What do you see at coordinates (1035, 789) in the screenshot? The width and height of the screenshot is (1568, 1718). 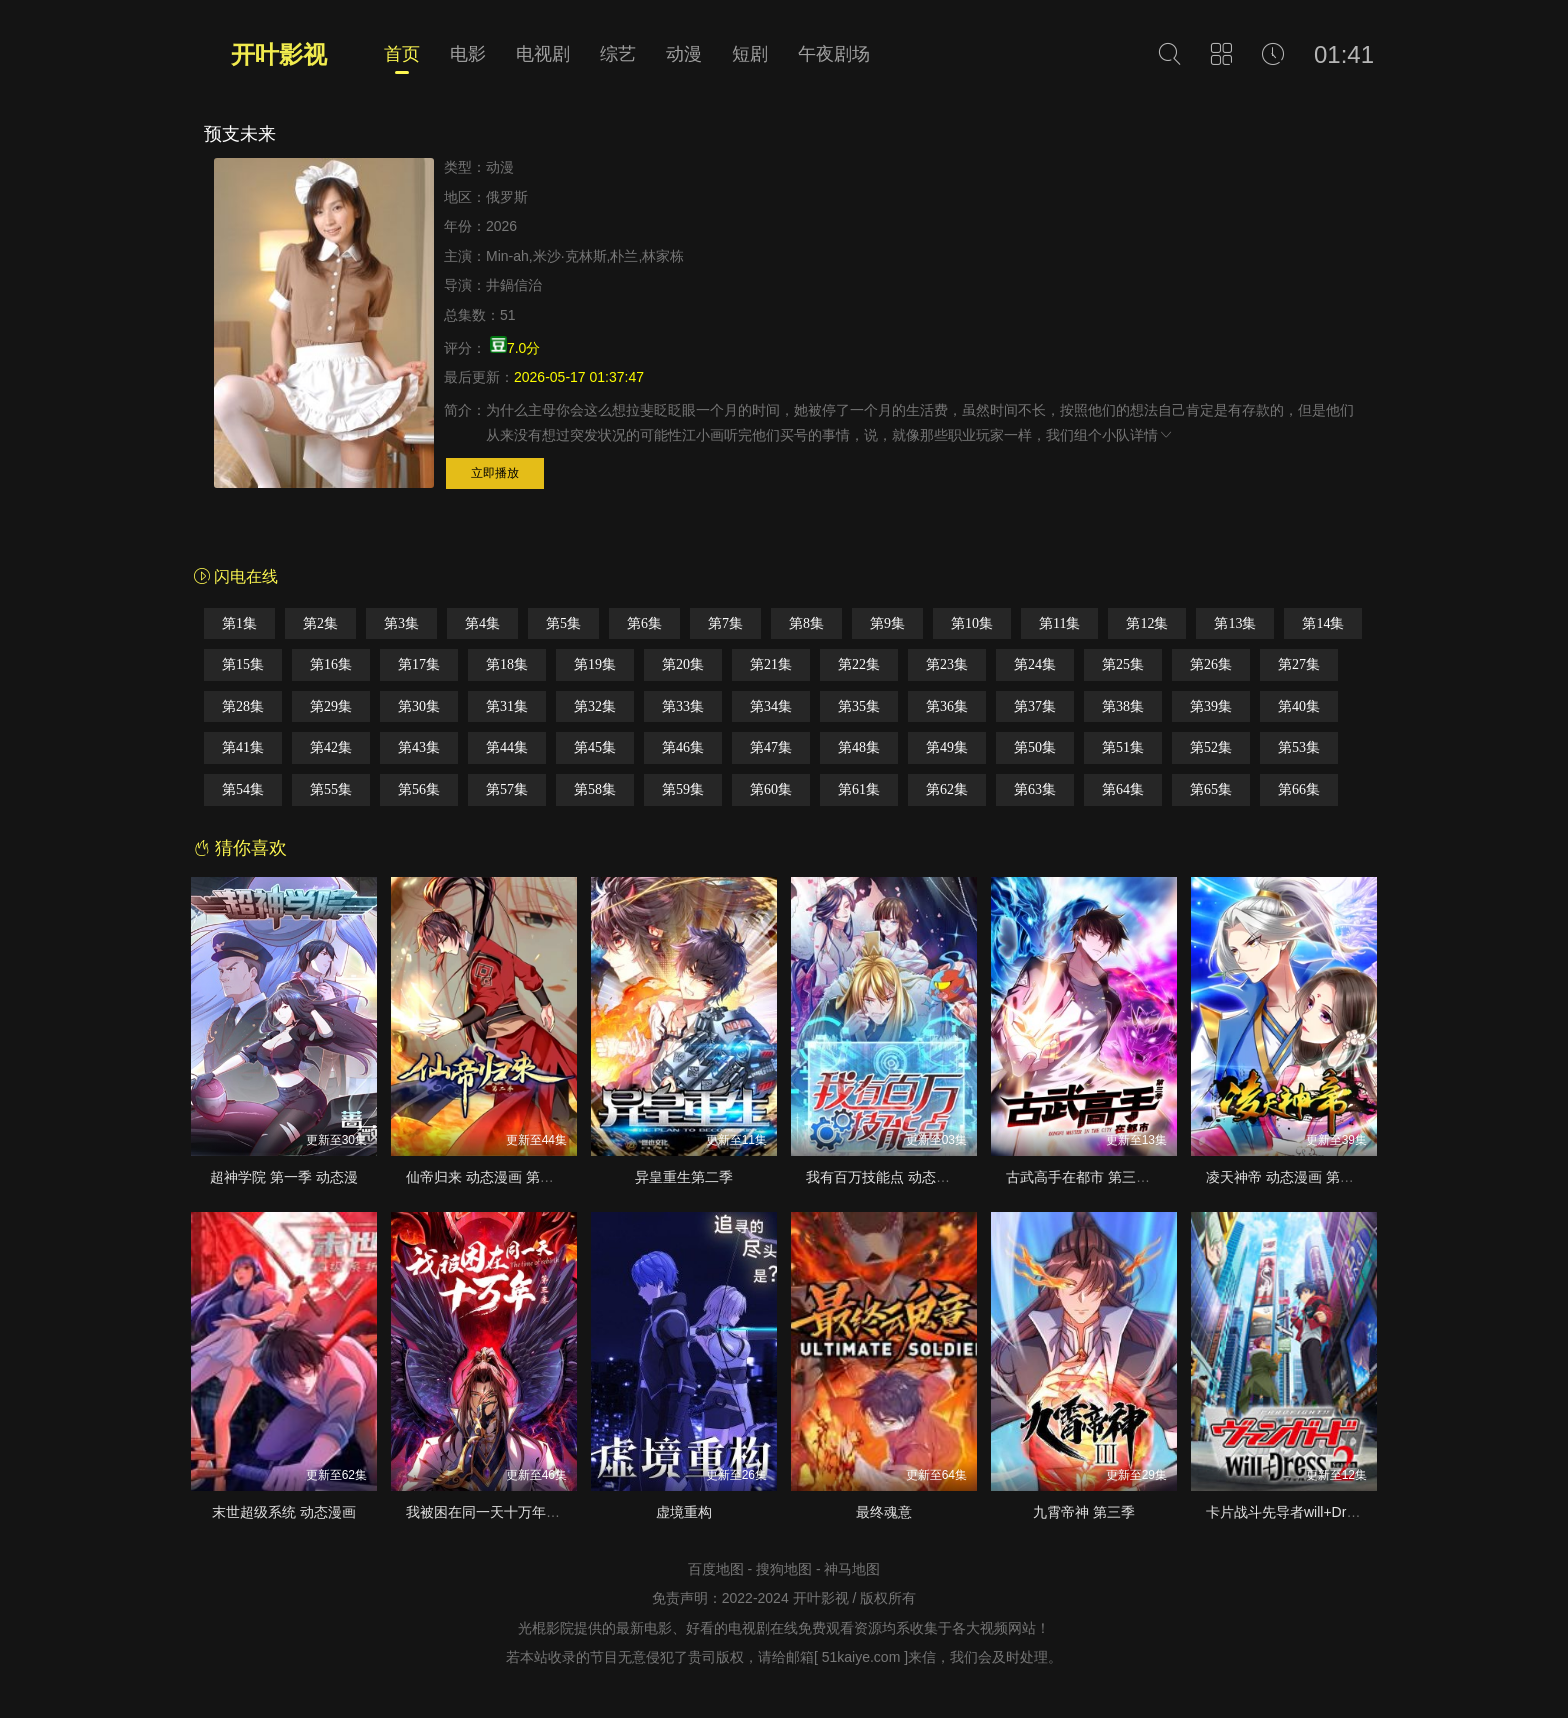 I see `第63集` at bounding box center [1035, 789].